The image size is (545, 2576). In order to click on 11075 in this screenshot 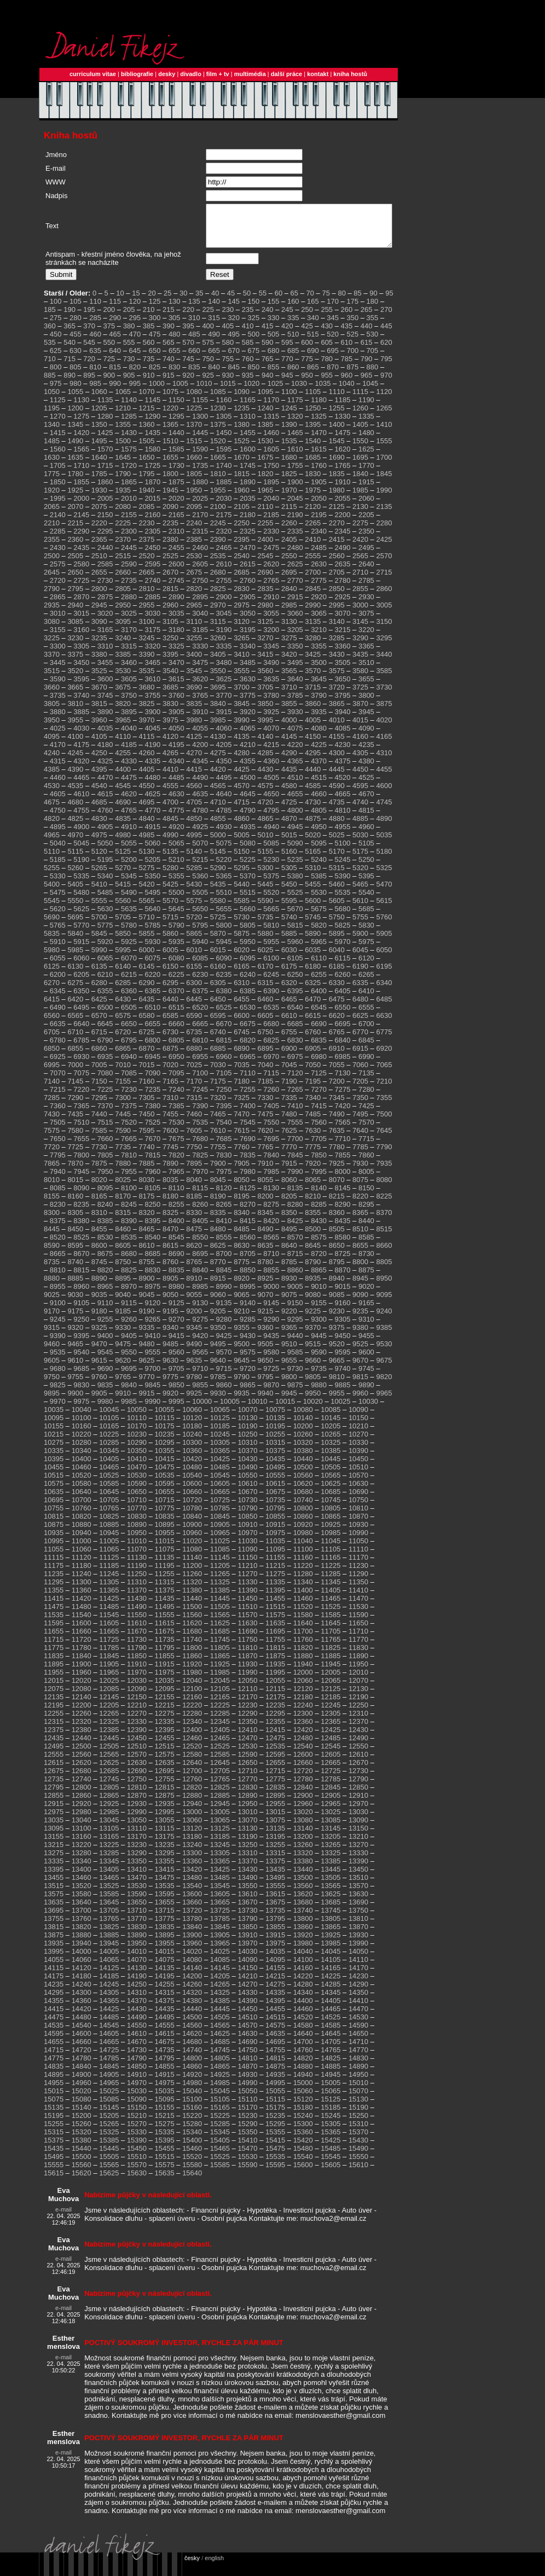, I will do `click(165, 1557)`.